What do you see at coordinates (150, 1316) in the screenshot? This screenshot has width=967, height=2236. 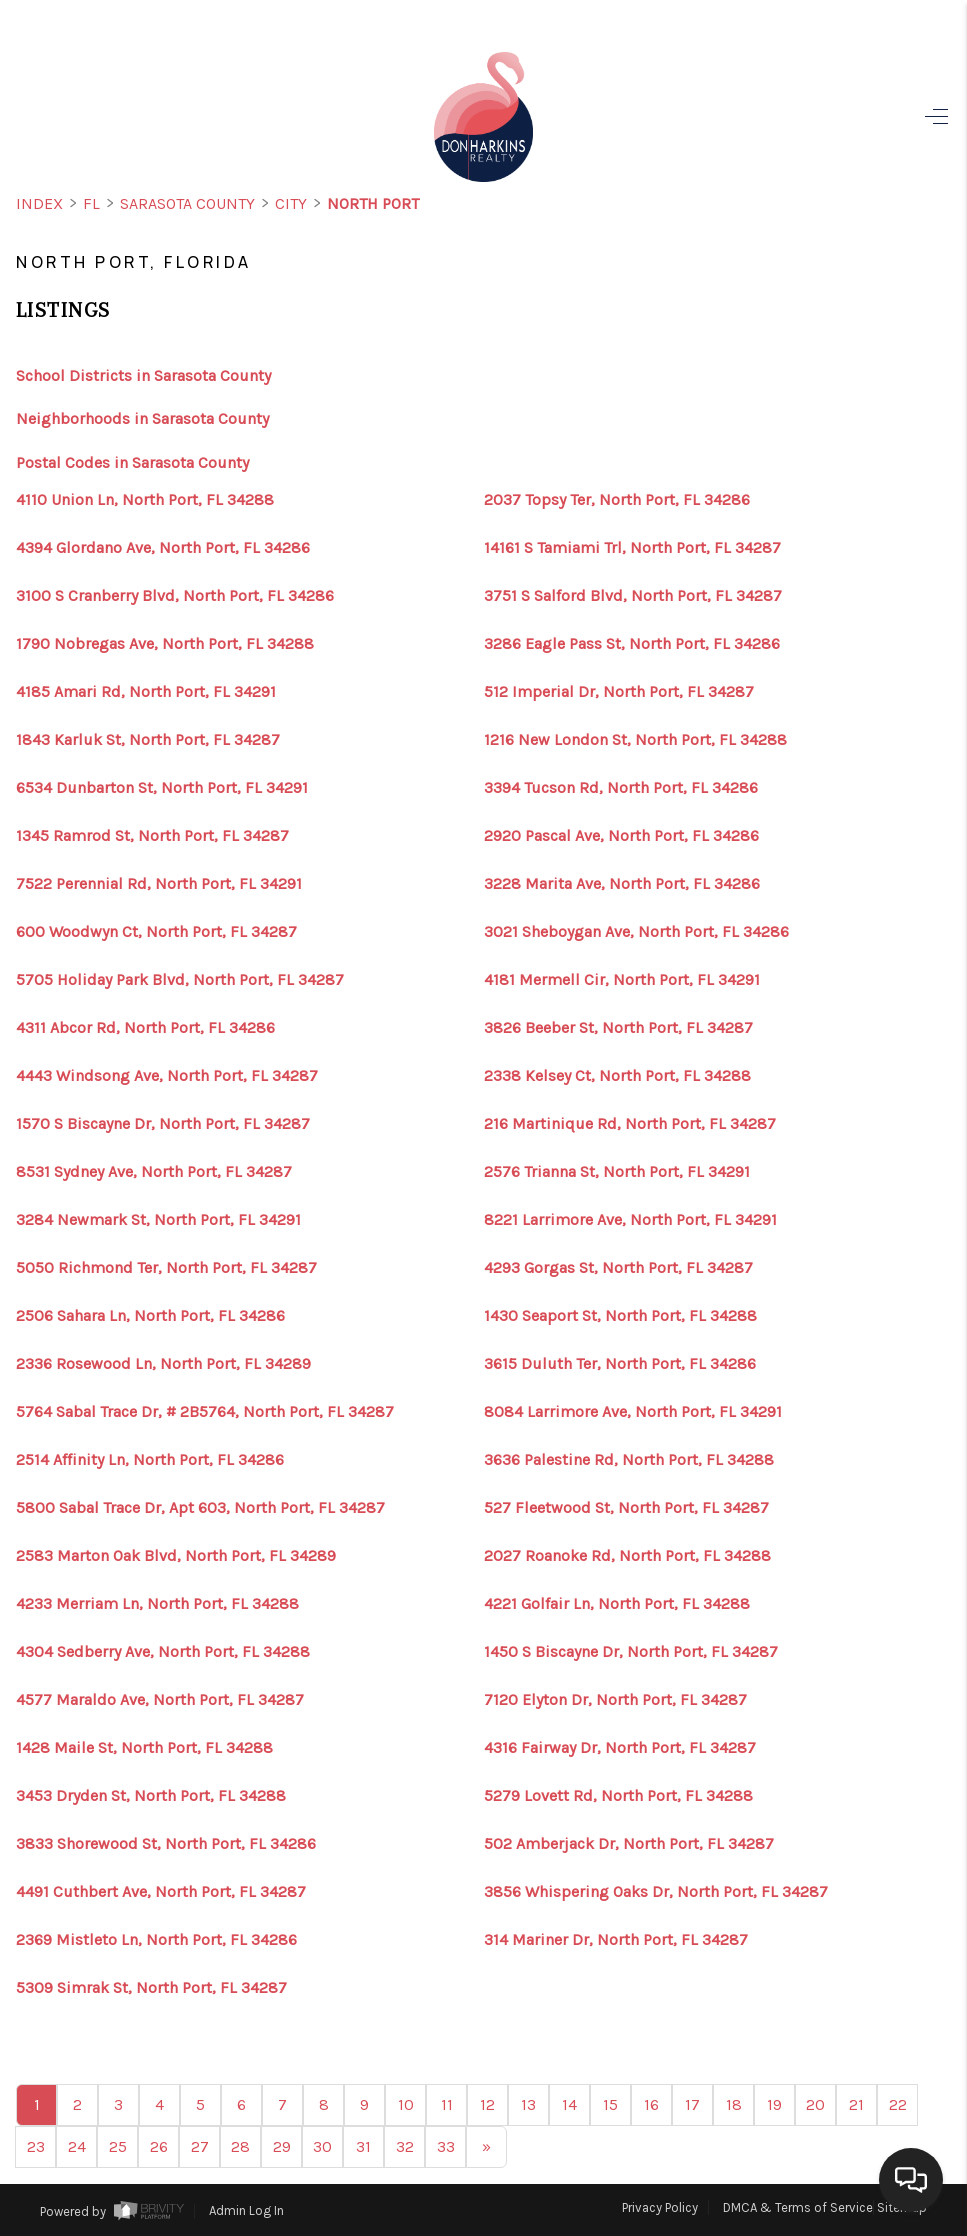 I see `2506 Sahara Ln, North Port, FL 34286` at bounding box center [150, 1316].